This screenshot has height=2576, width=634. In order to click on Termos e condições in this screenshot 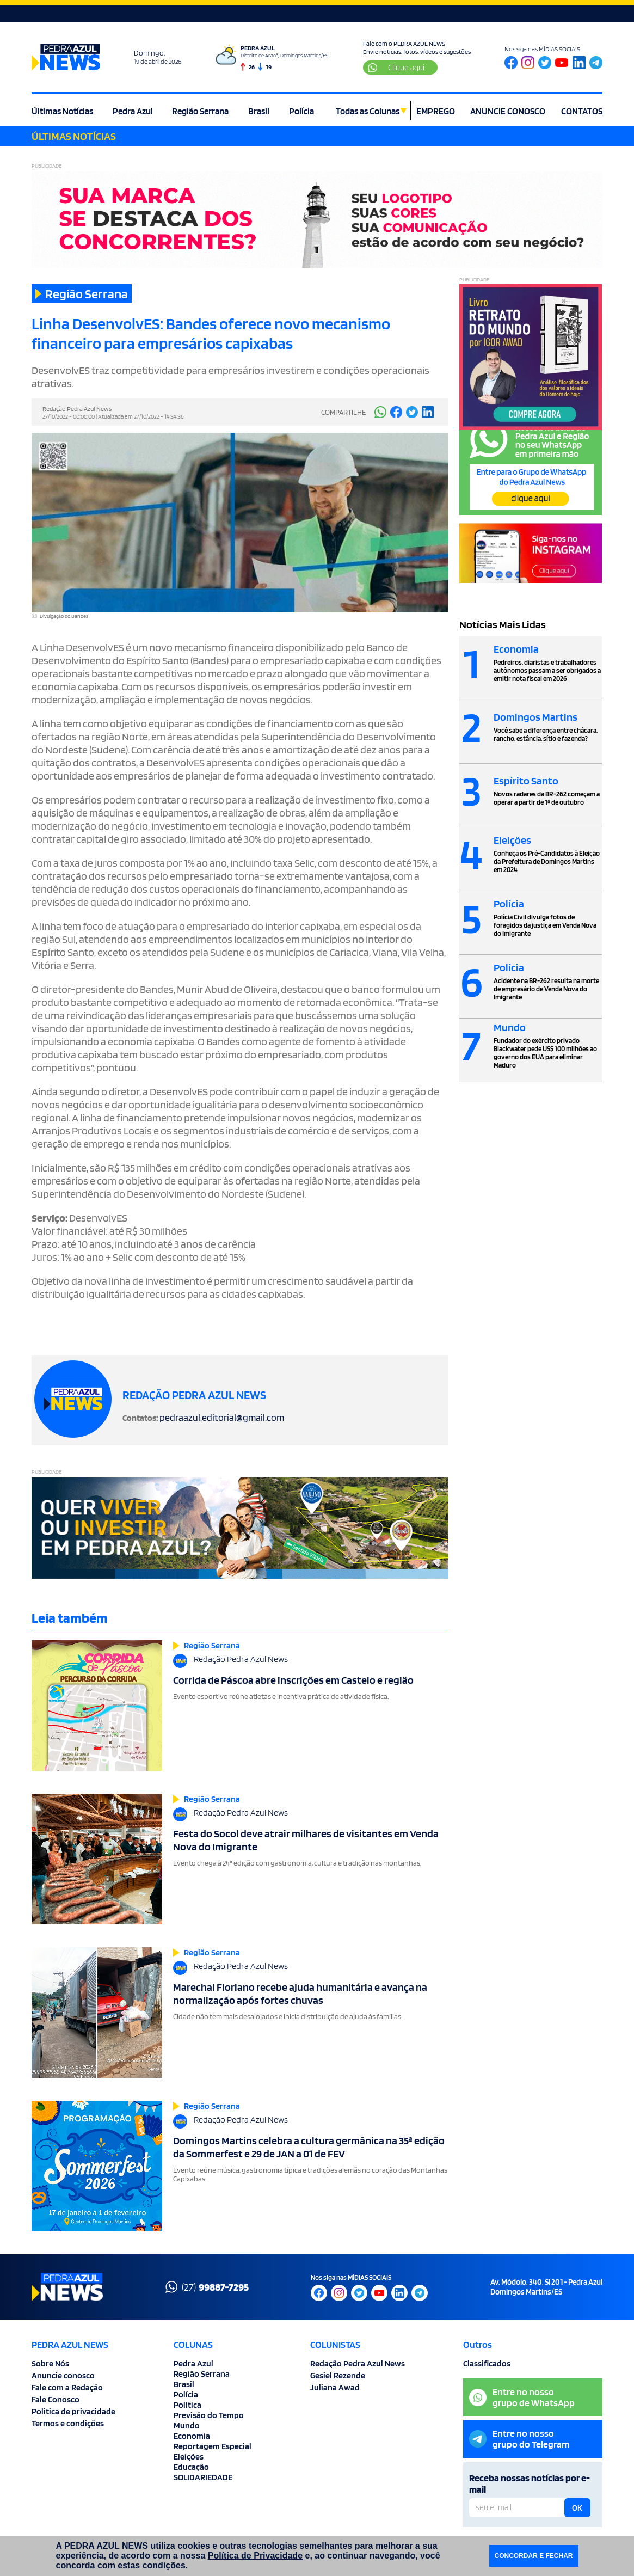, I will do `click(68, 2423)`.